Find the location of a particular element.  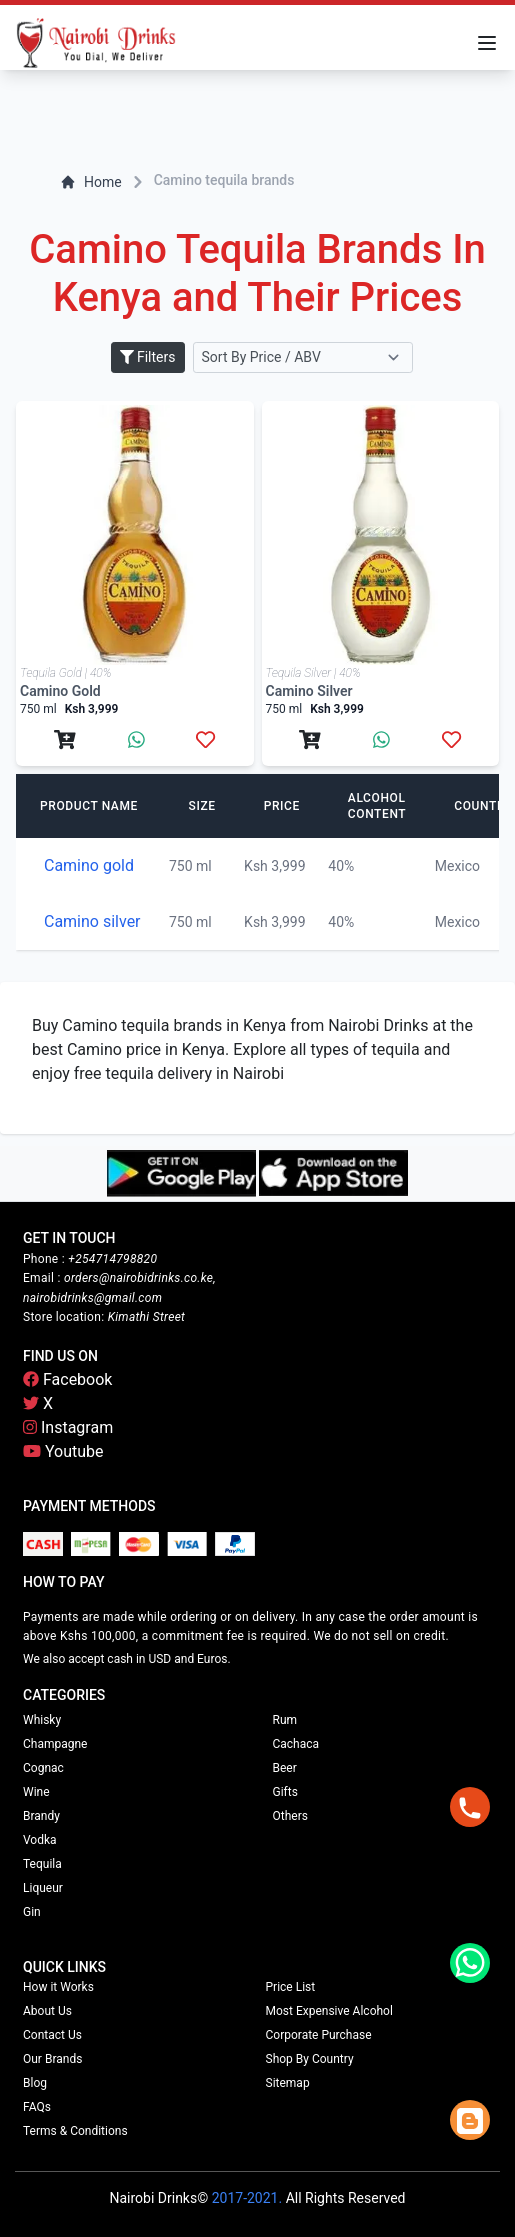

Vodka is located at coordinates (40, 1840).